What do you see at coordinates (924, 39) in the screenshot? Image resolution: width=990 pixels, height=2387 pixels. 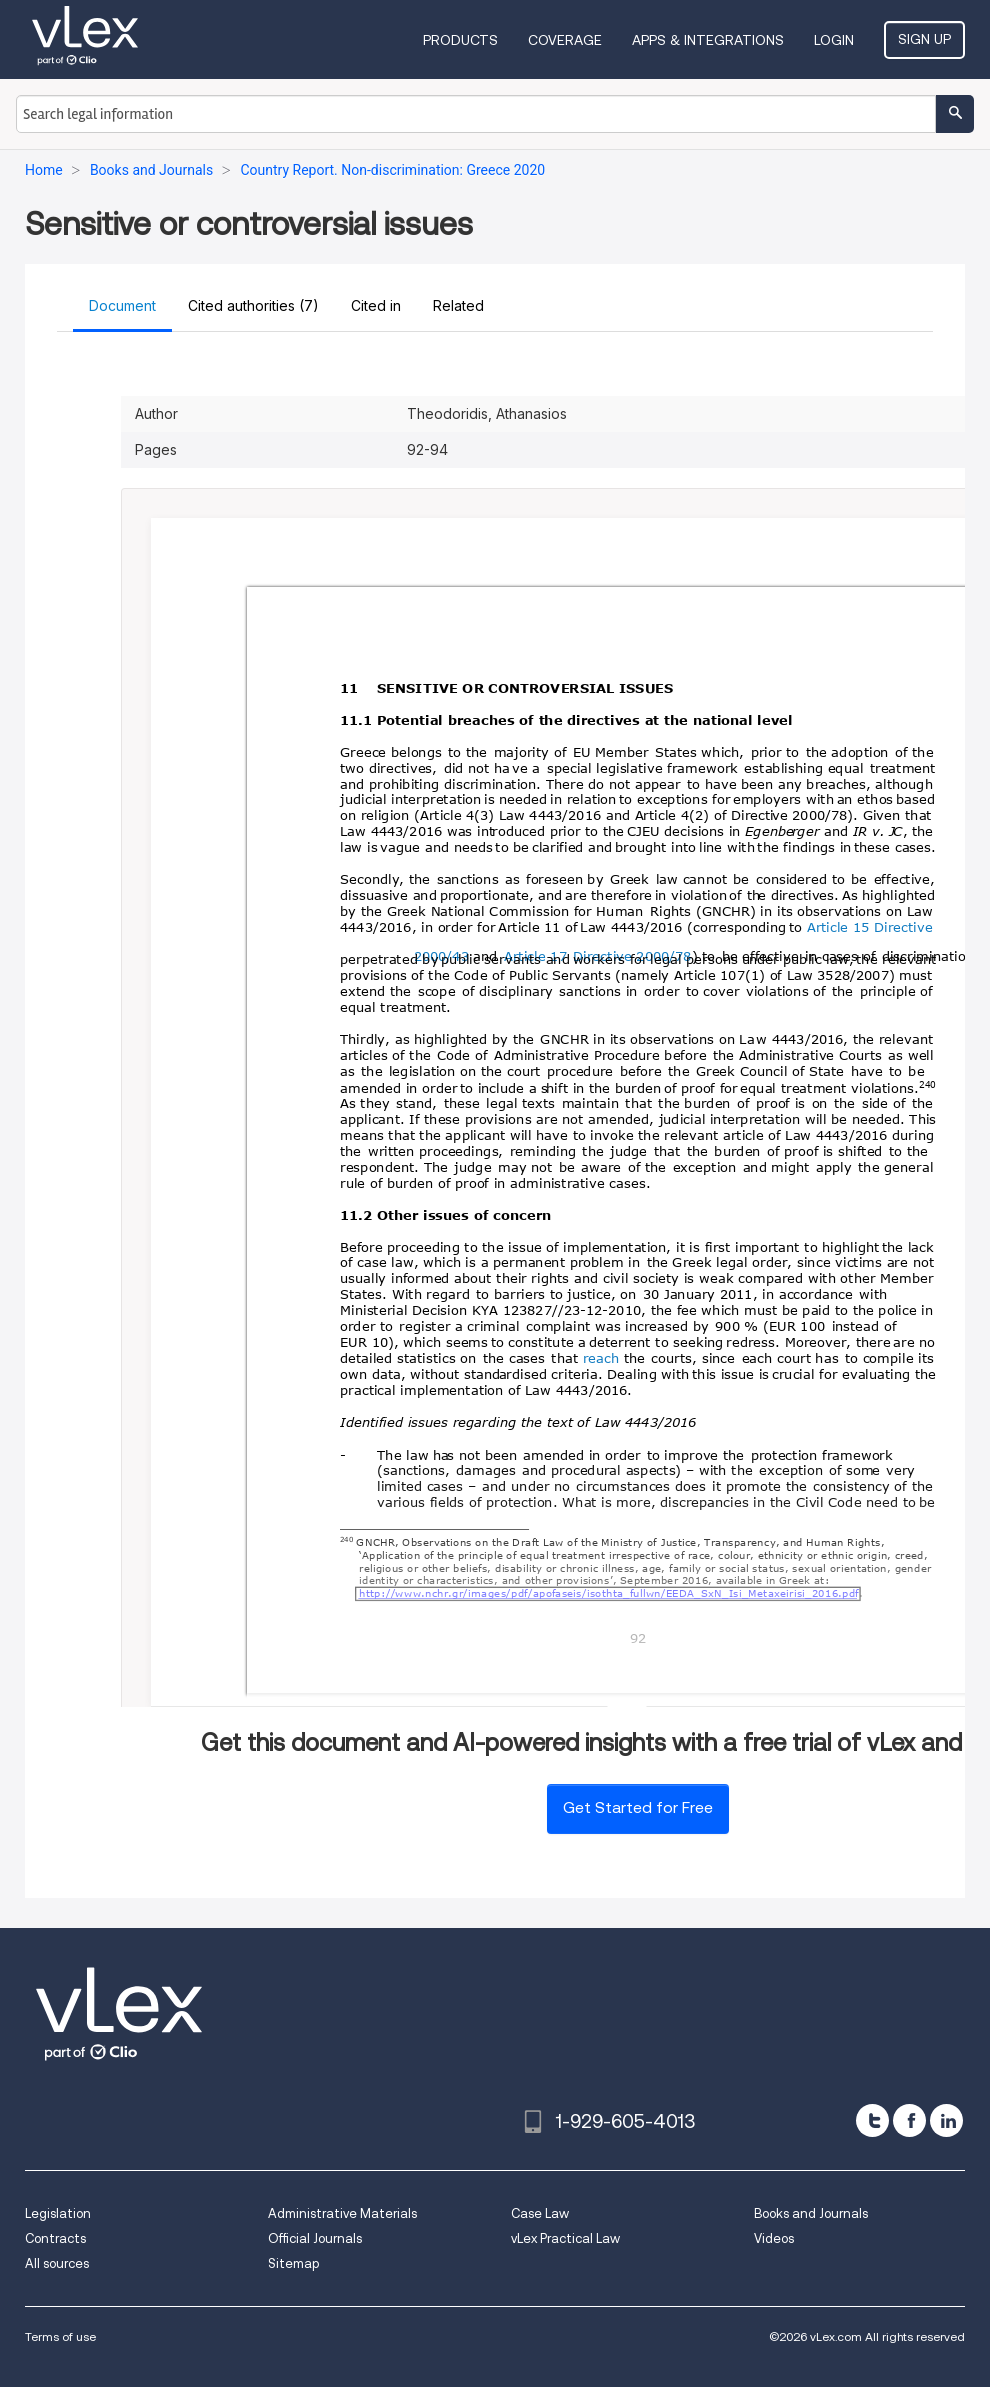 I see `Sign Up` at bounding box center [924, 39].